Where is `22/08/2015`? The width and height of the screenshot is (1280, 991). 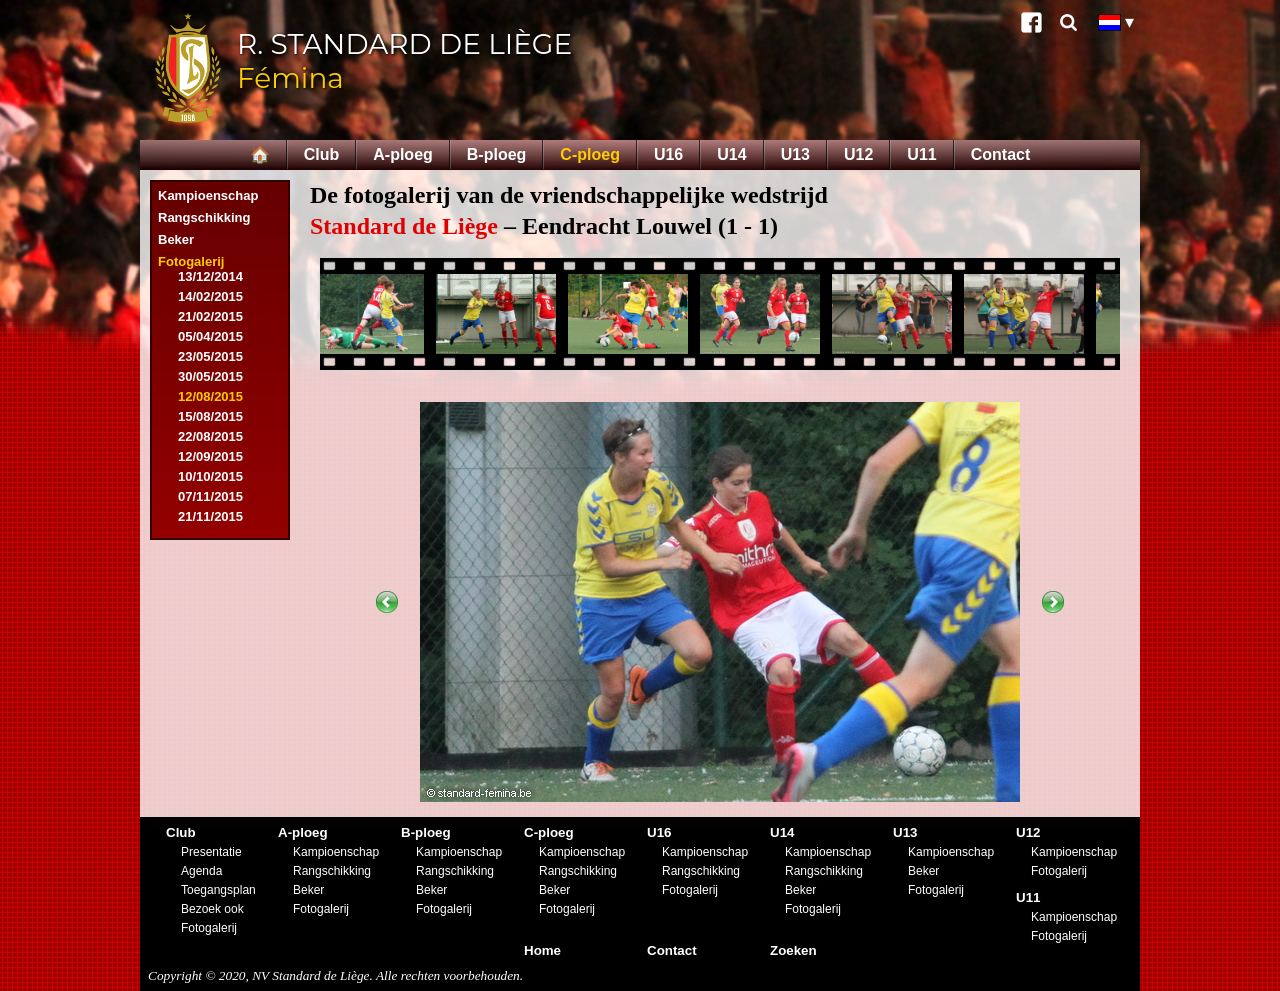
22/08/2015 is located at coordinates (210, 436).